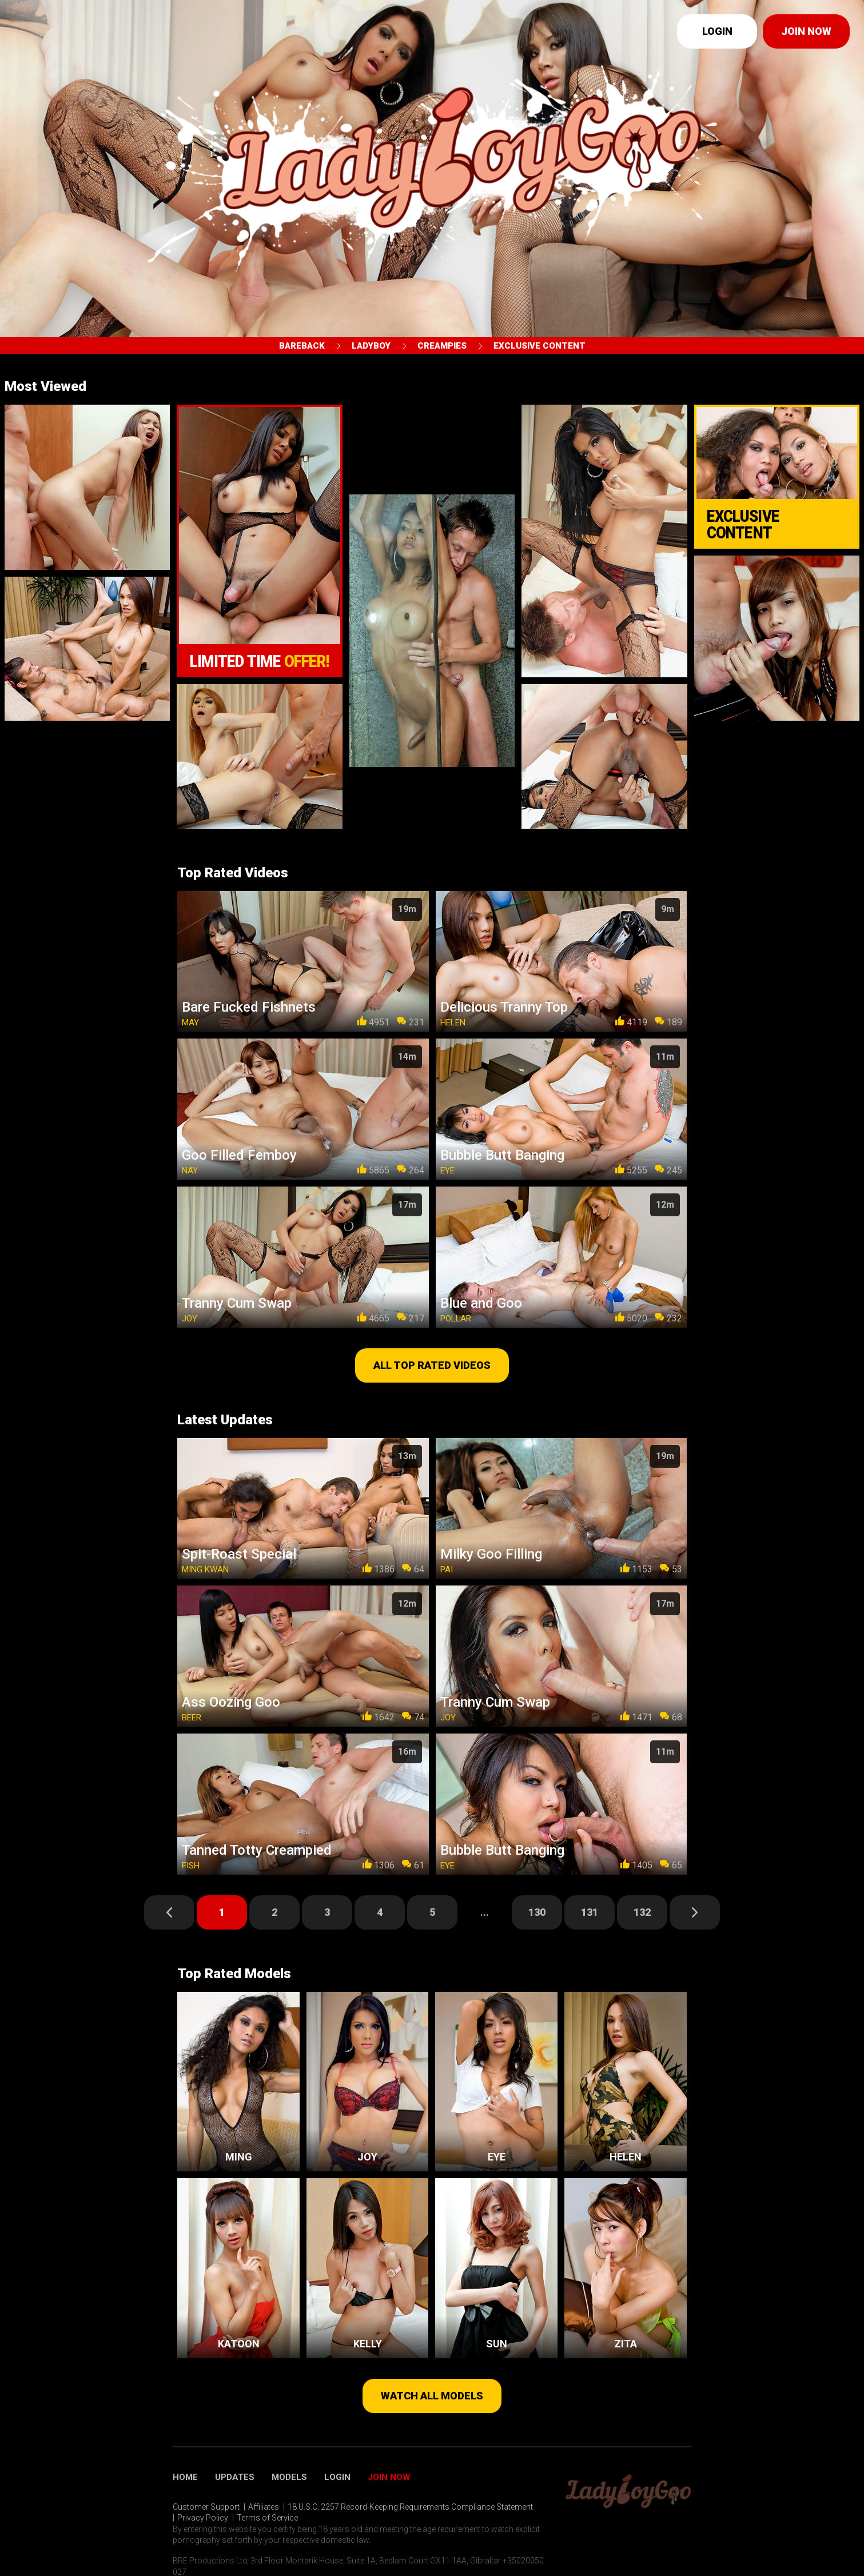 The height and width of the screenshot is (2576, 864). I want to click on 130, so click(537, 1912).